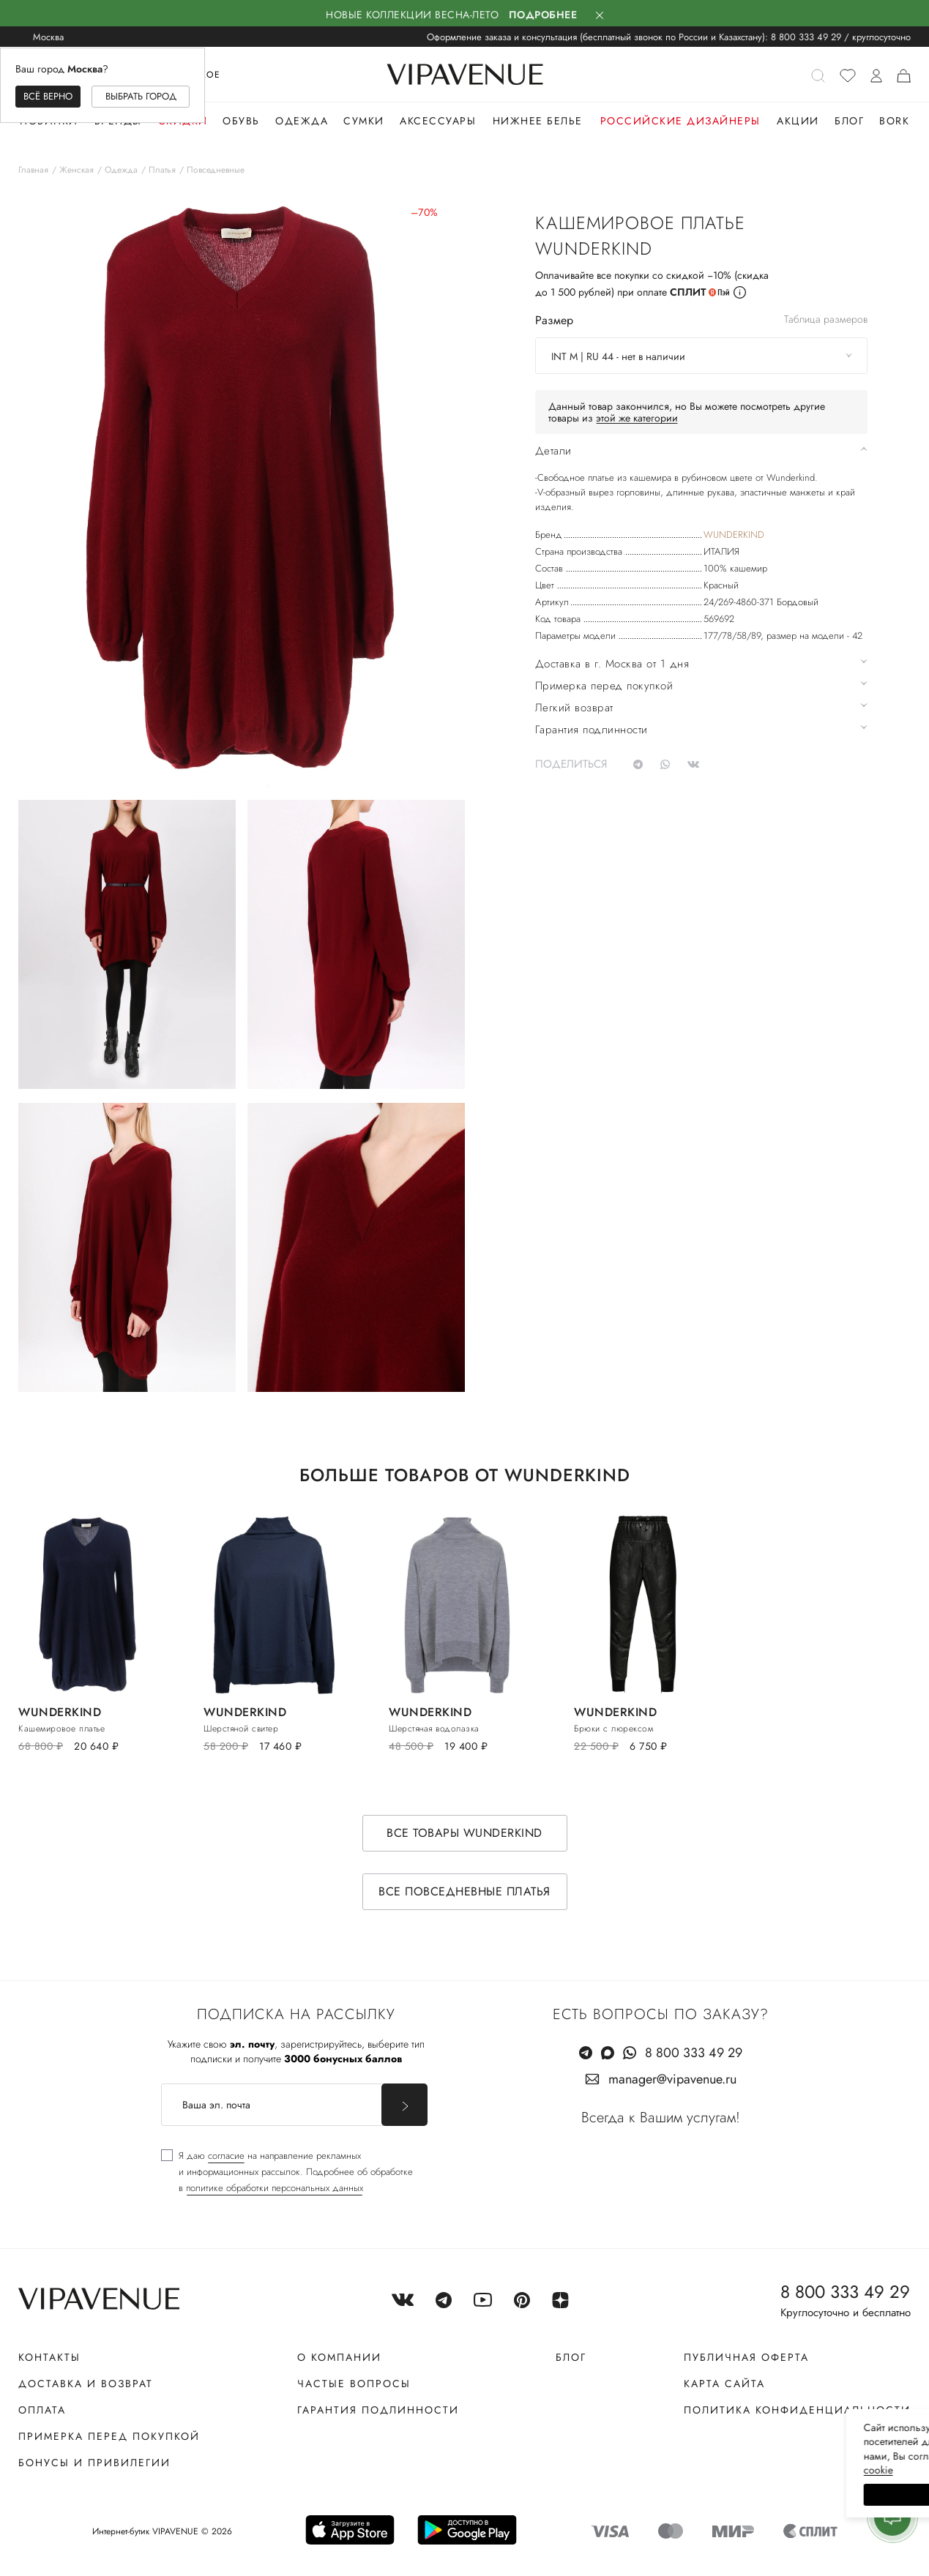  What do you see at coordinates (680, 120) in the screenshot?
I see `Российские дизайнеры` at bounding box center [680, 120].